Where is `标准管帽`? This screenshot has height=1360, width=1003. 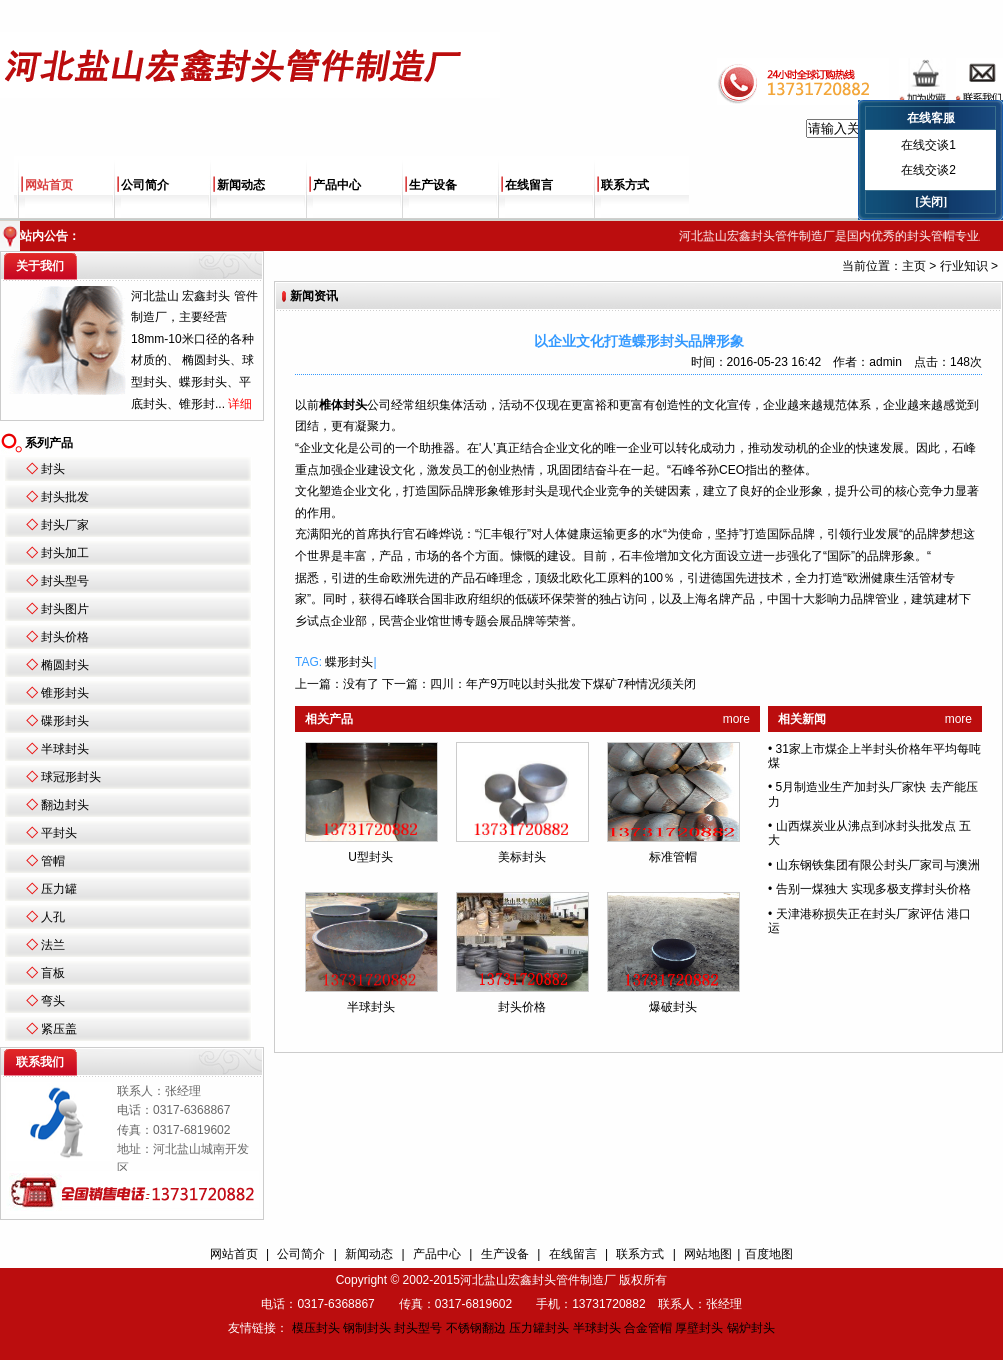
标准管帽 is located at coordinates (673, 857).